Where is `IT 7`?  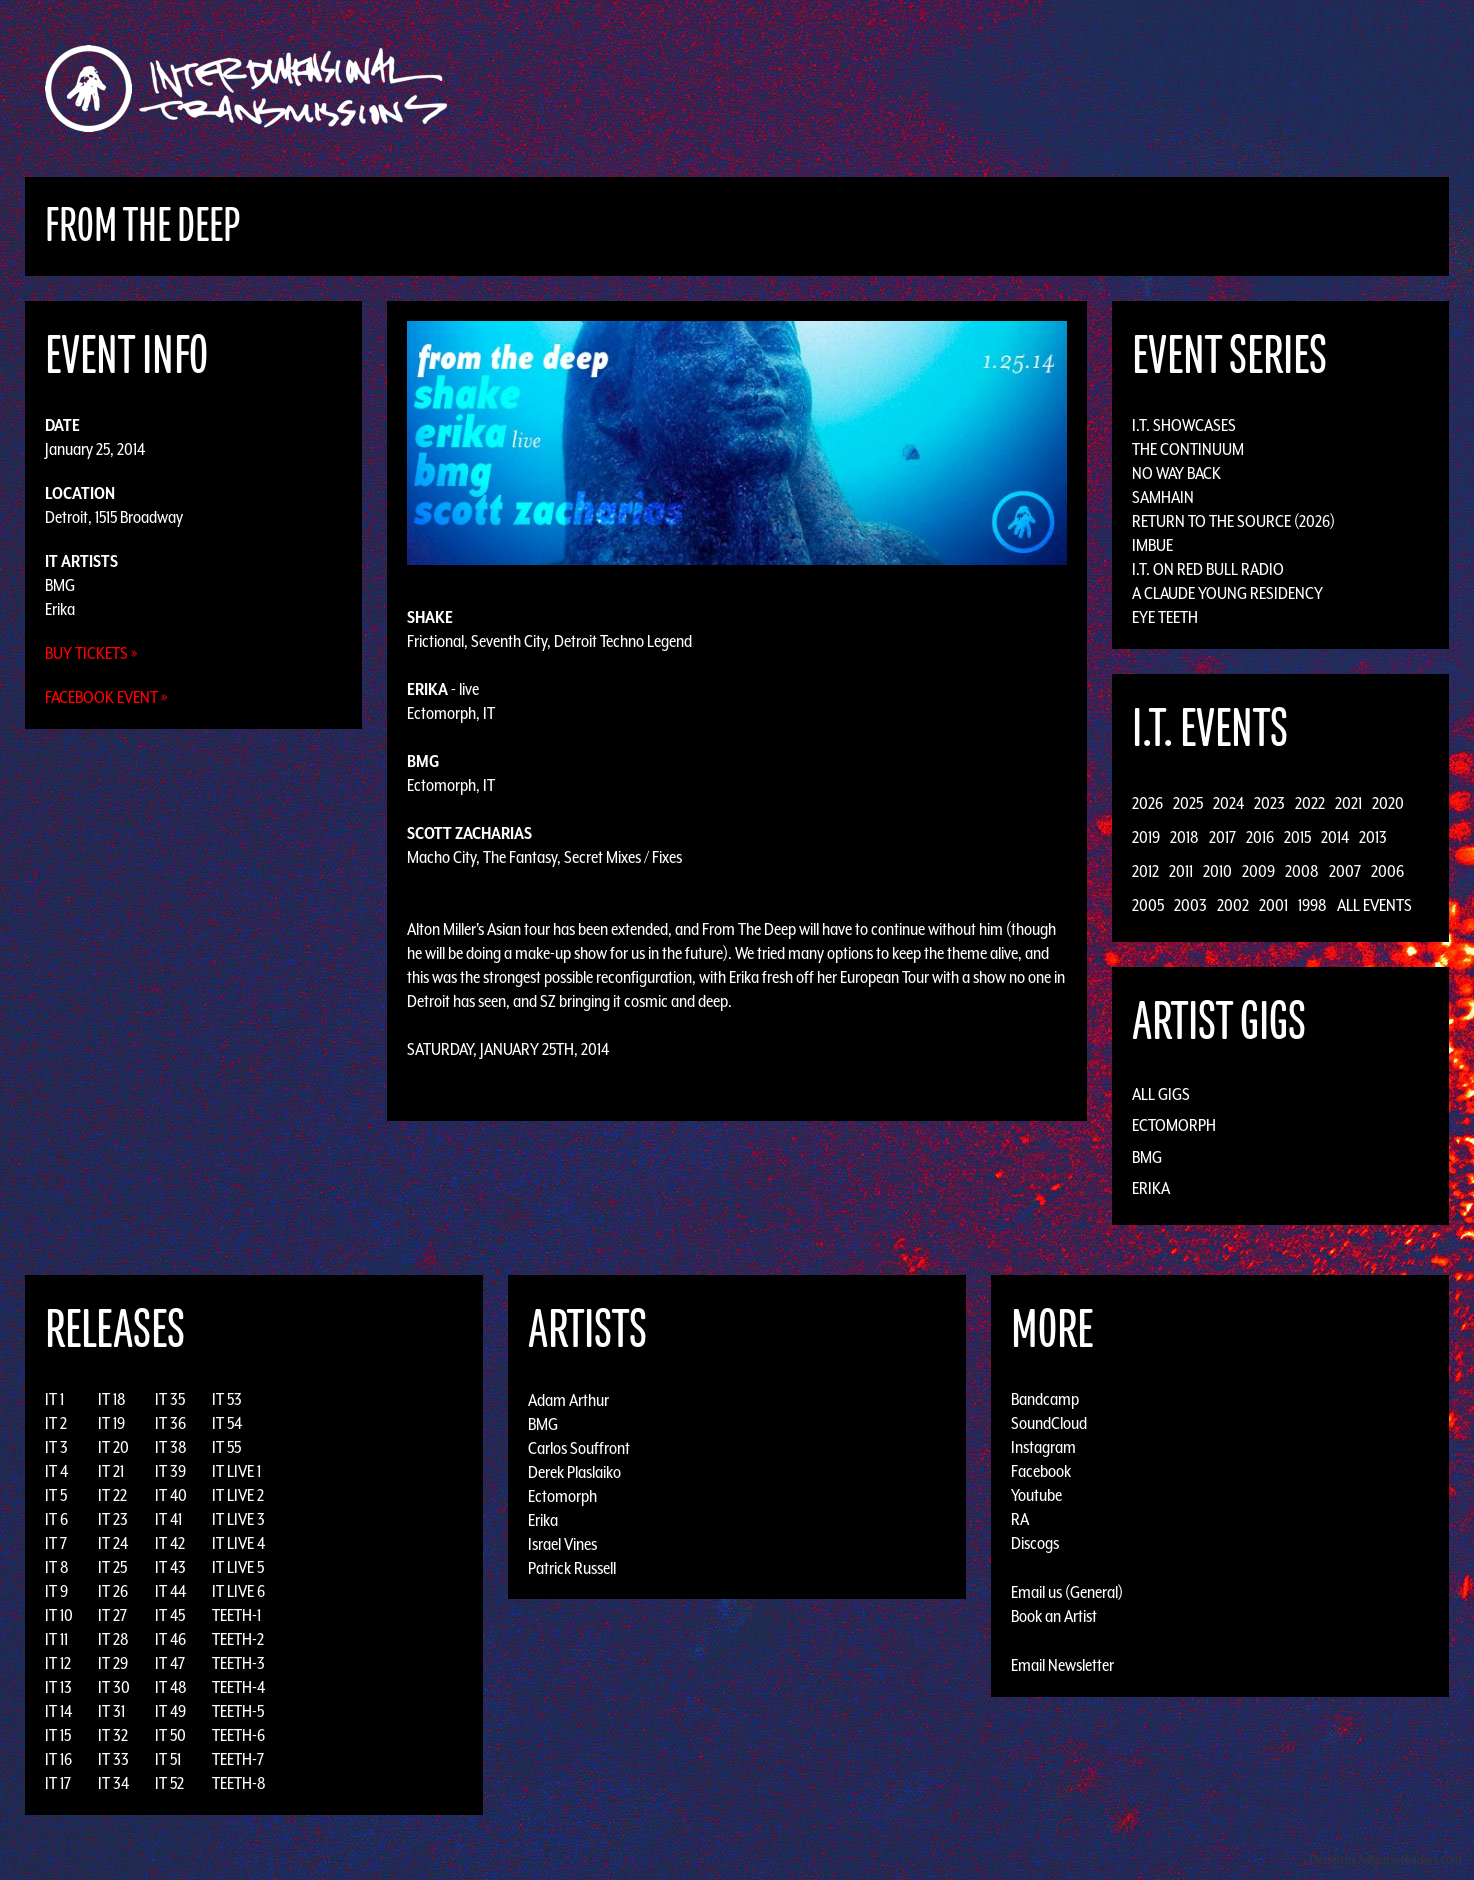
IT 7 is located at coordinates (56, 1543).